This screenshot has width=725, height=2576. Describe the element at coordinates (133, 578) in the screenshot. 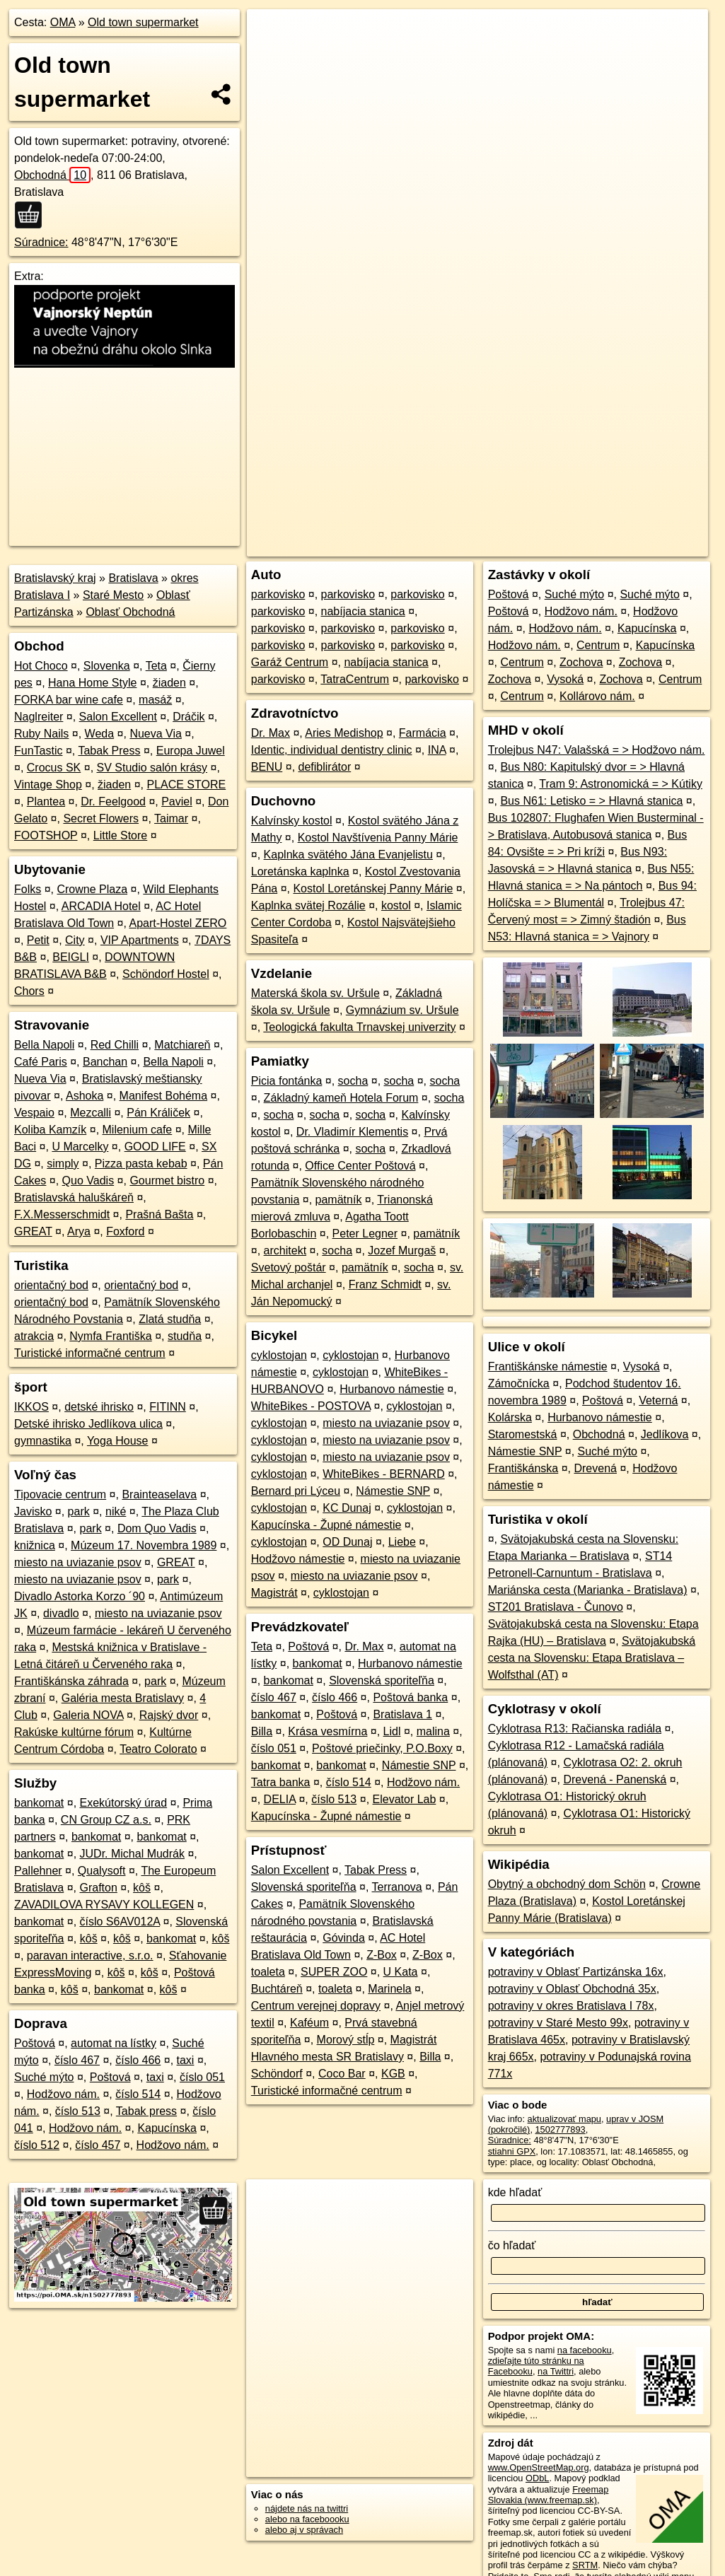

I see `Bratislava` at that location.